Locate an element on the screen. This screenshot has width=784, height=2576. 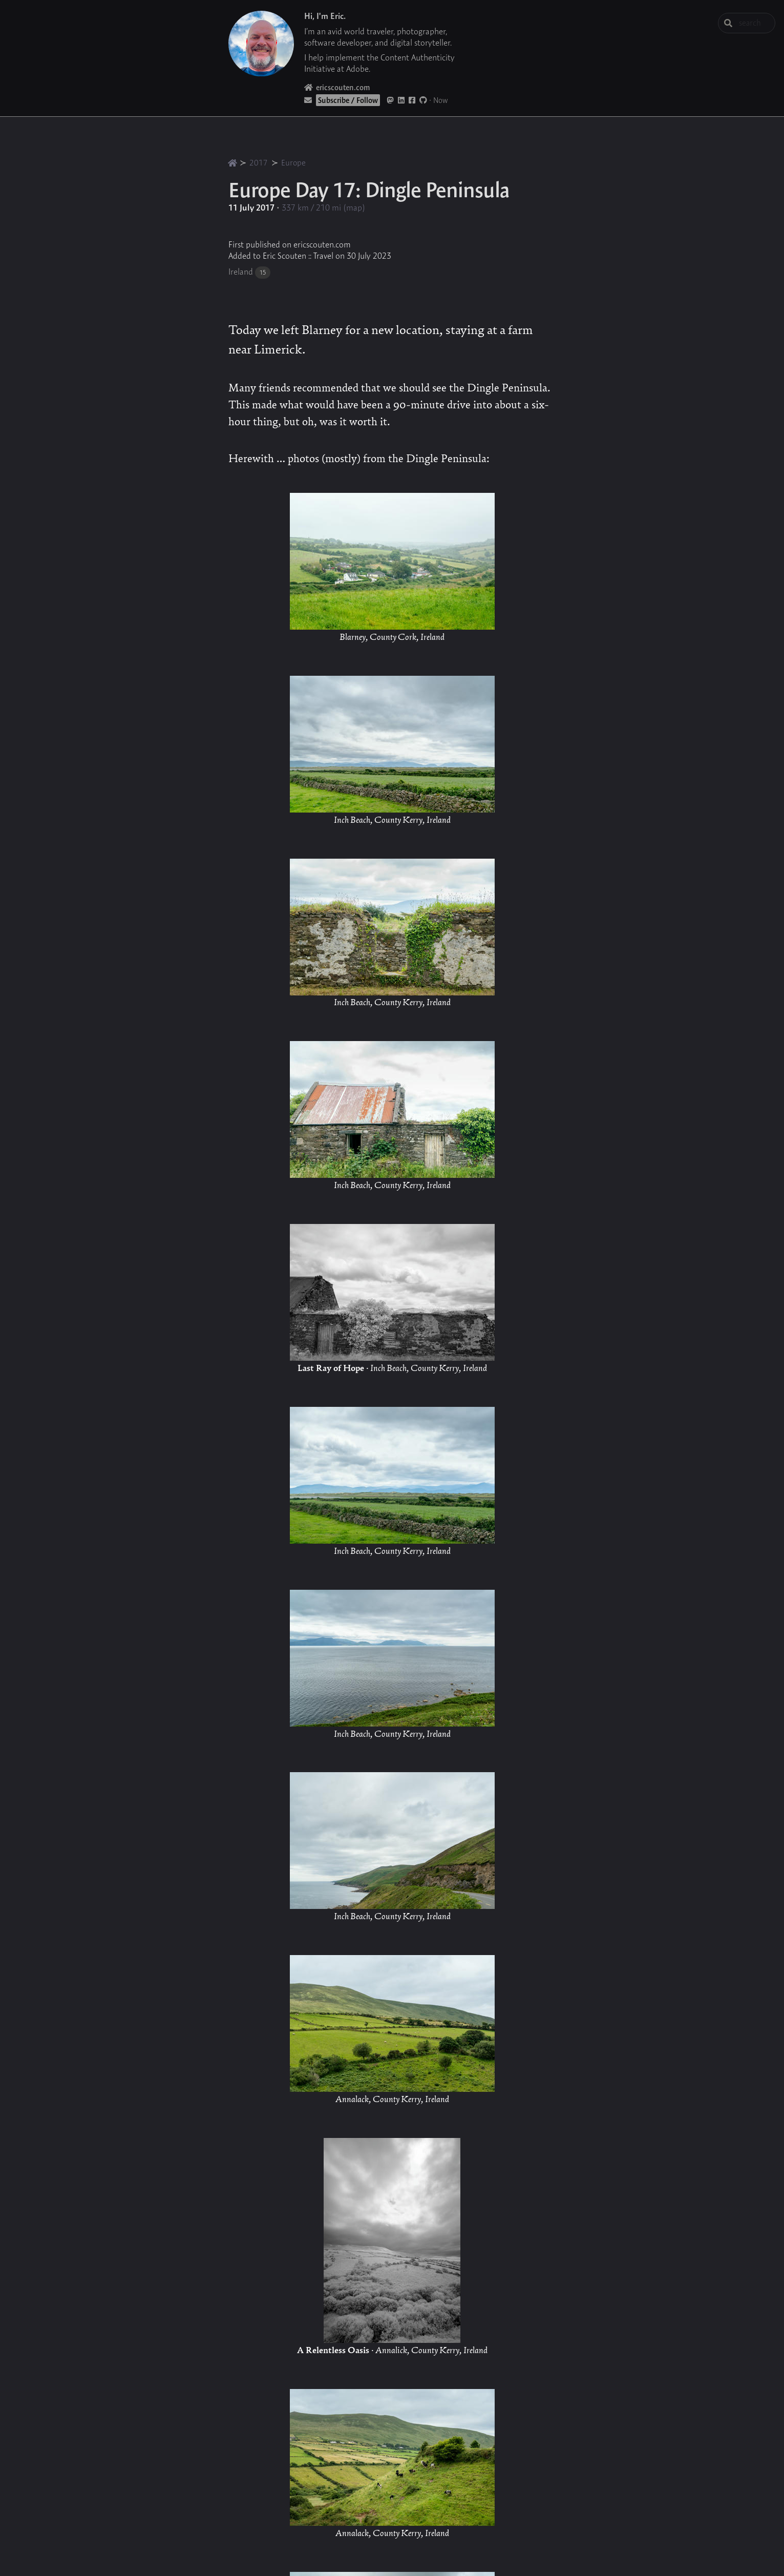
2017 is located at coordinates (258, 163).